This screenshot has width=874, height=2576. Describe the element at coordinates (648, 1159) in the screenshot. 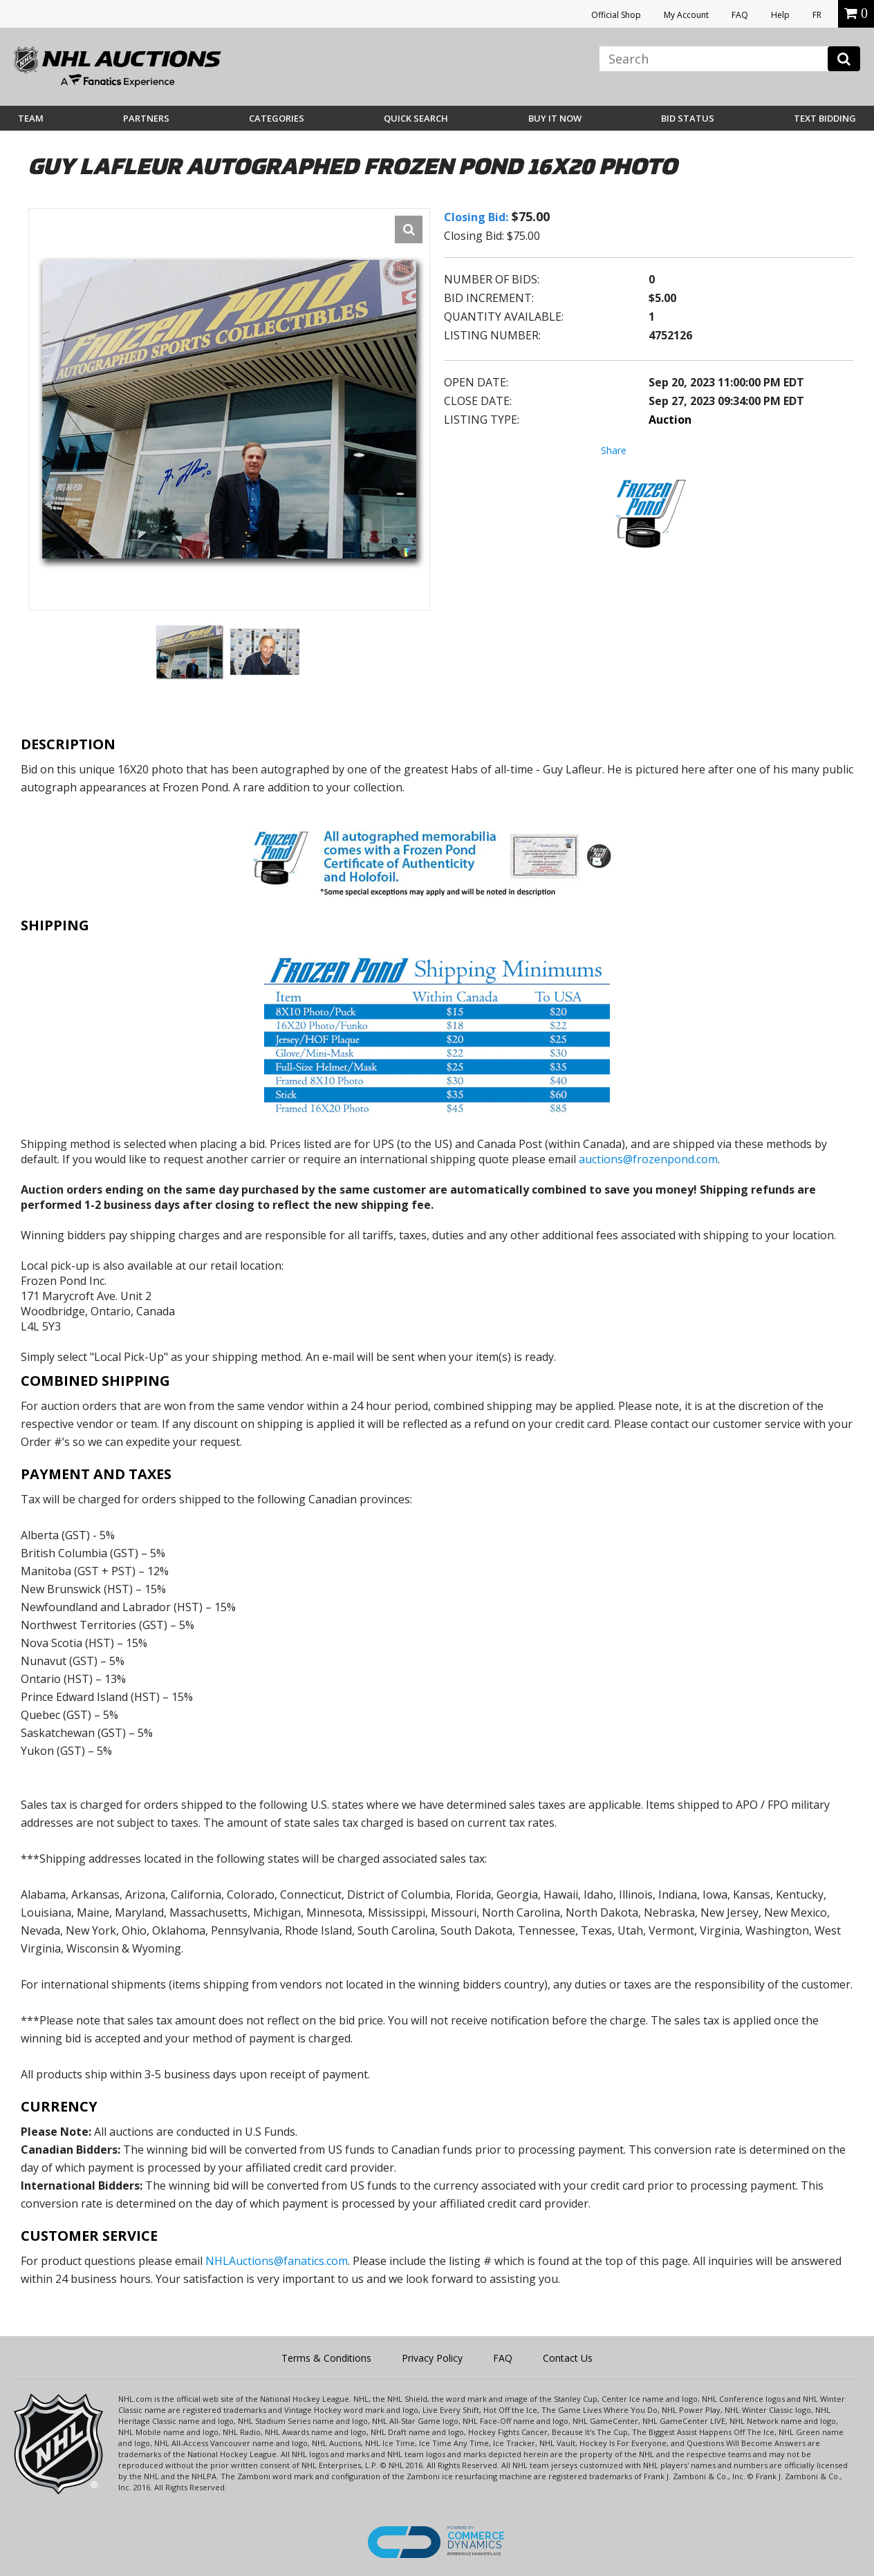

I see `auctions@frozenpond.com` at that location.